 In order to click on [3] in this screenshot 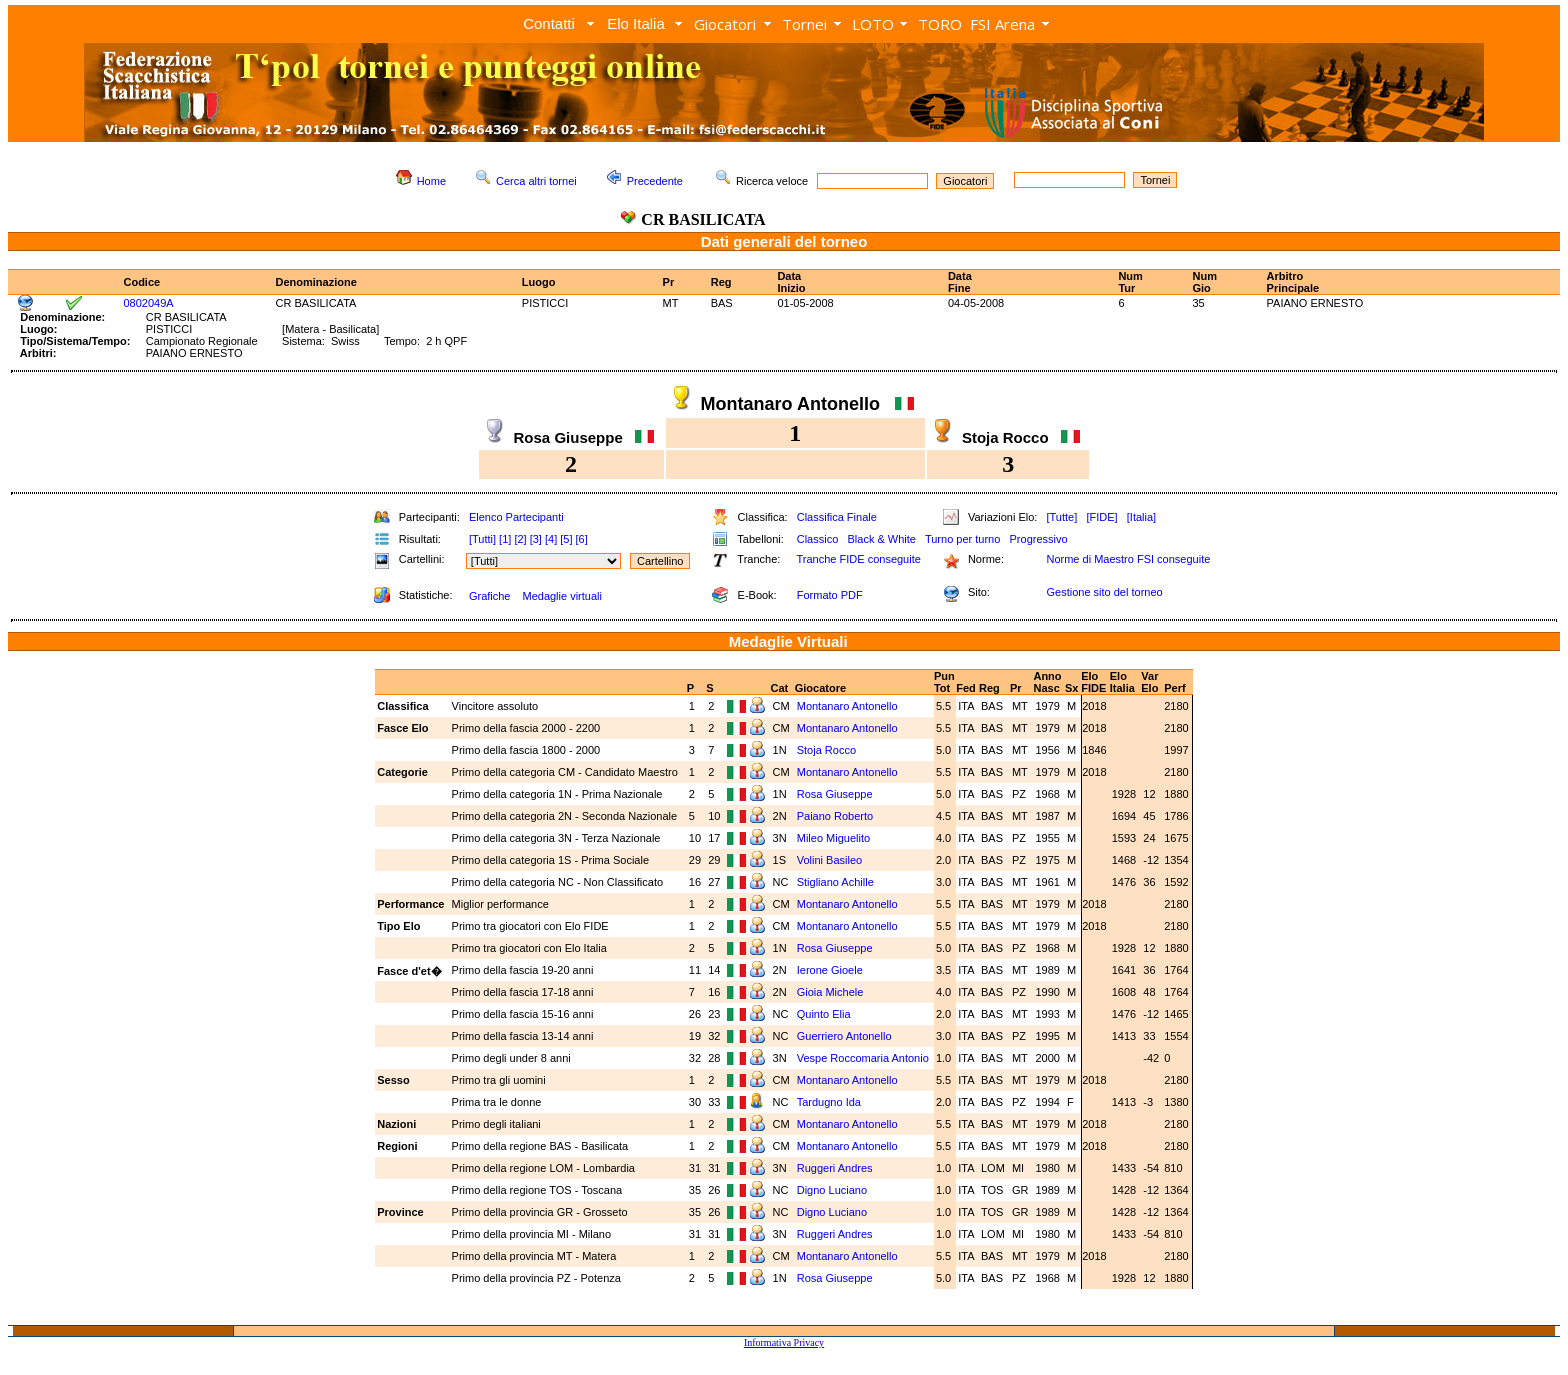, I will do `click(536, 539)`.